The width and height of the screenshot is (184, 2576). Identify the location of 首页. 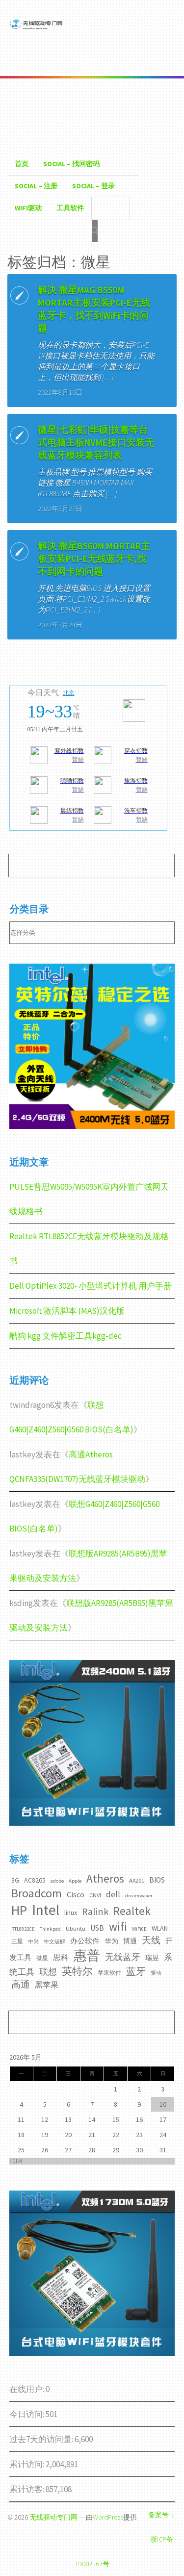
(21, 163).